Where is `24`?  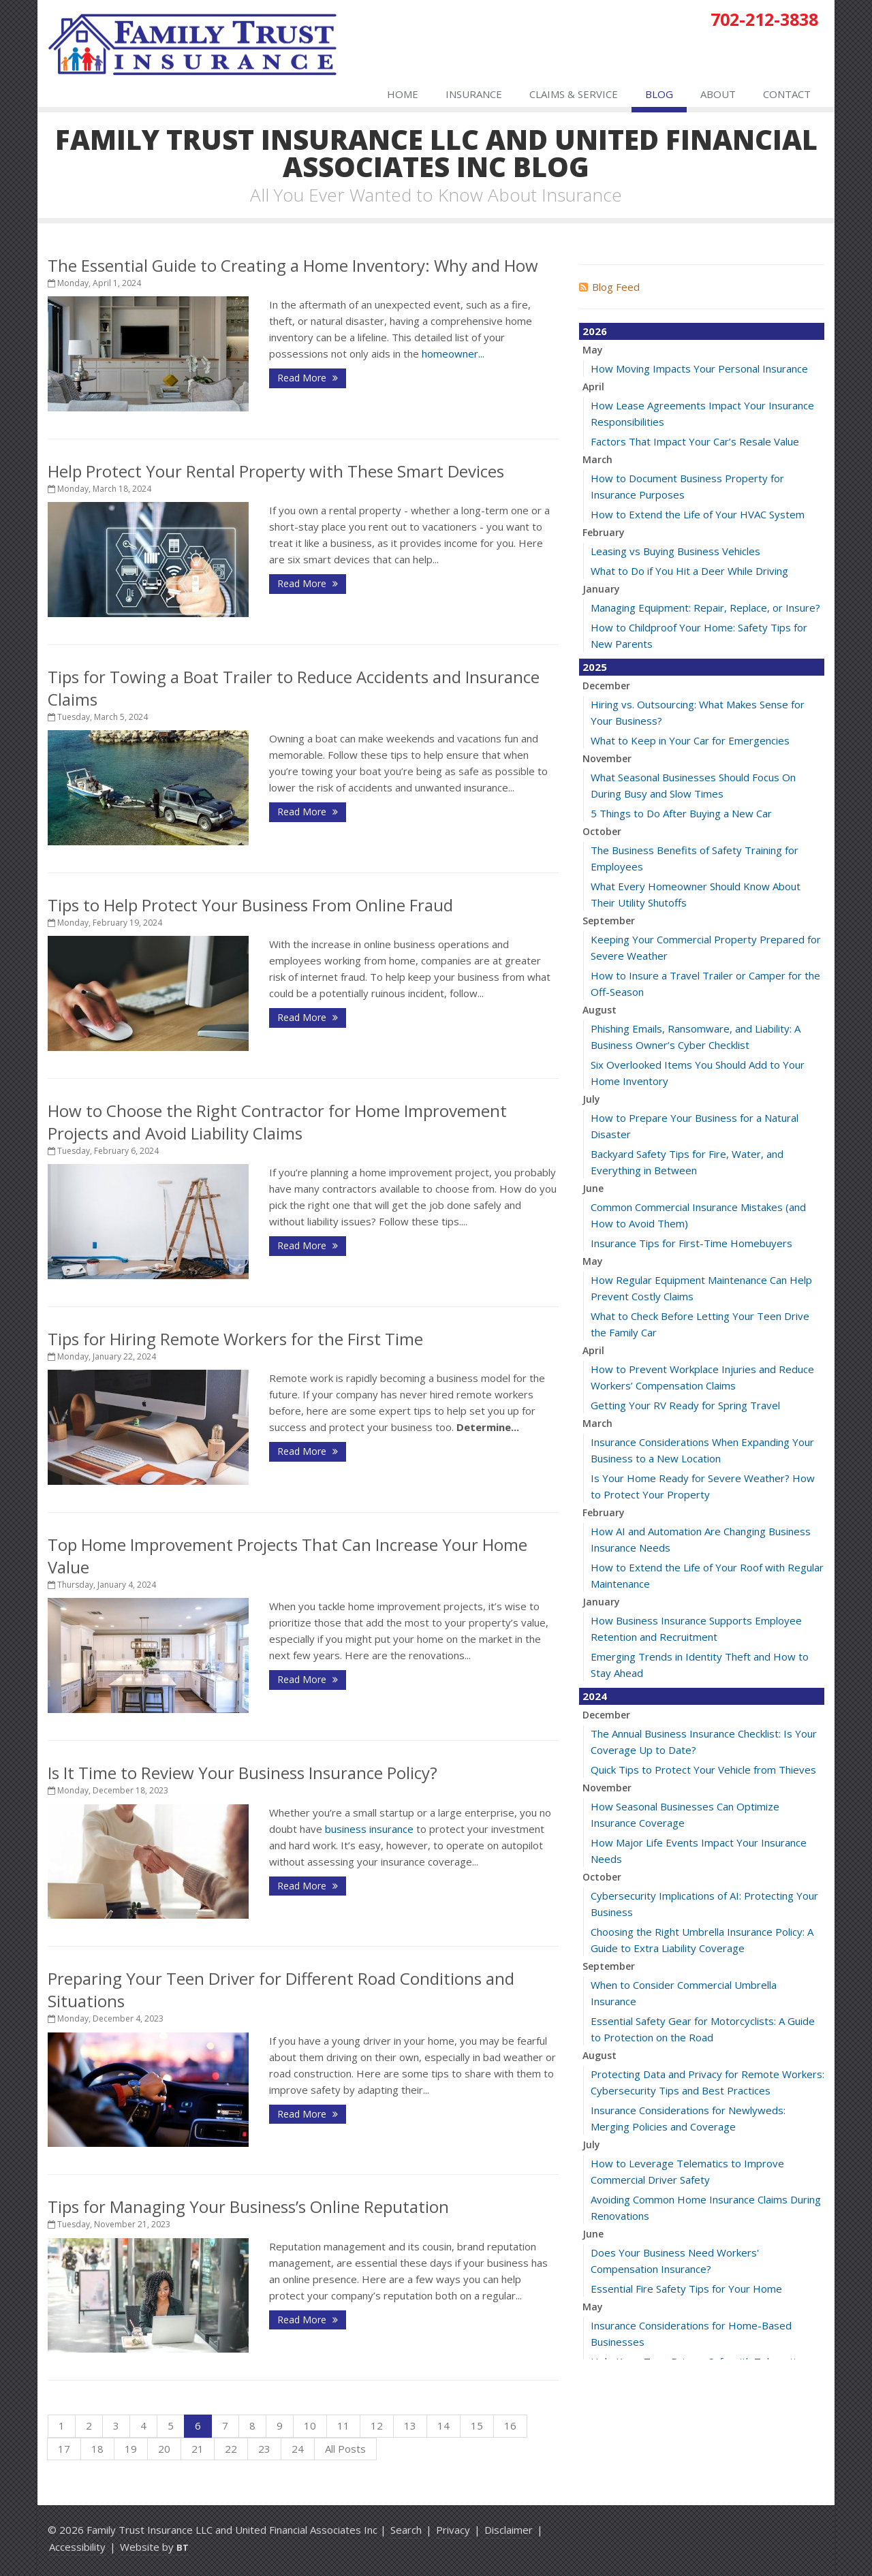 24 is located at coordinates (298, 2448).